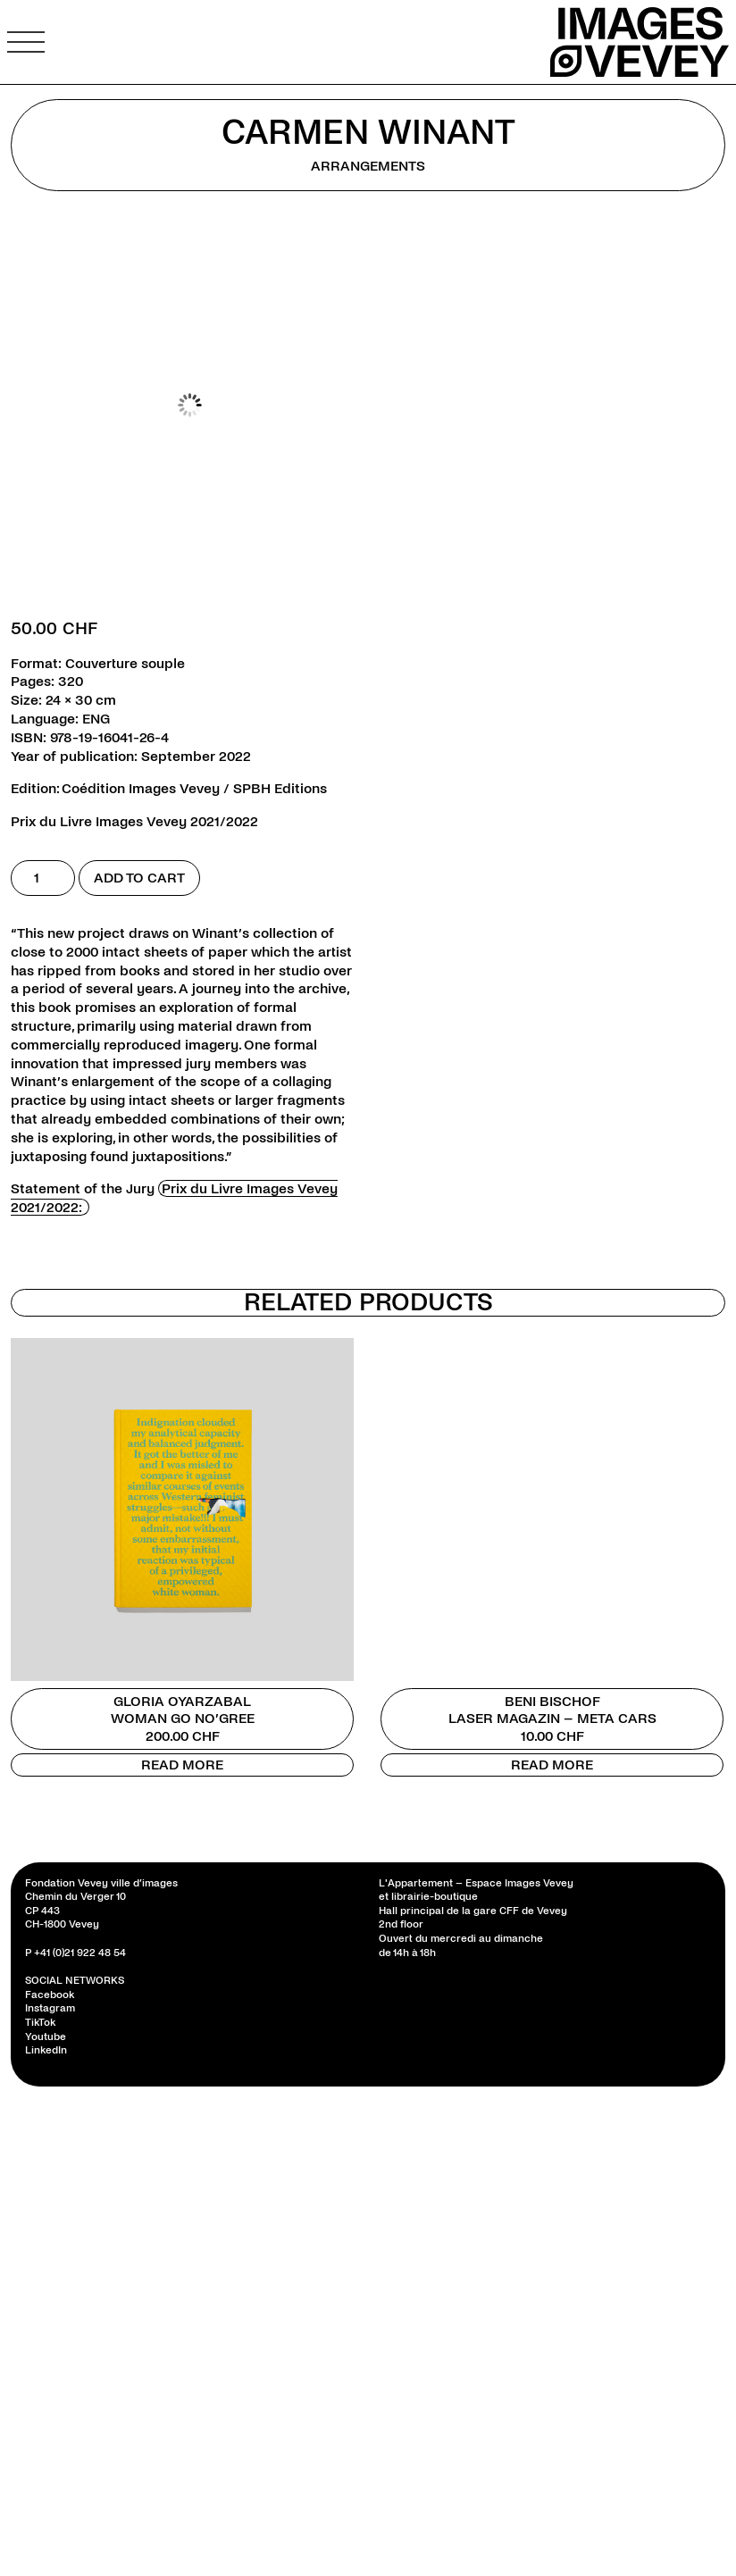  What do you see at coordinates (49, 1995) in the screenshot?
I see `Facebook` at bounding box center [49, 1995].